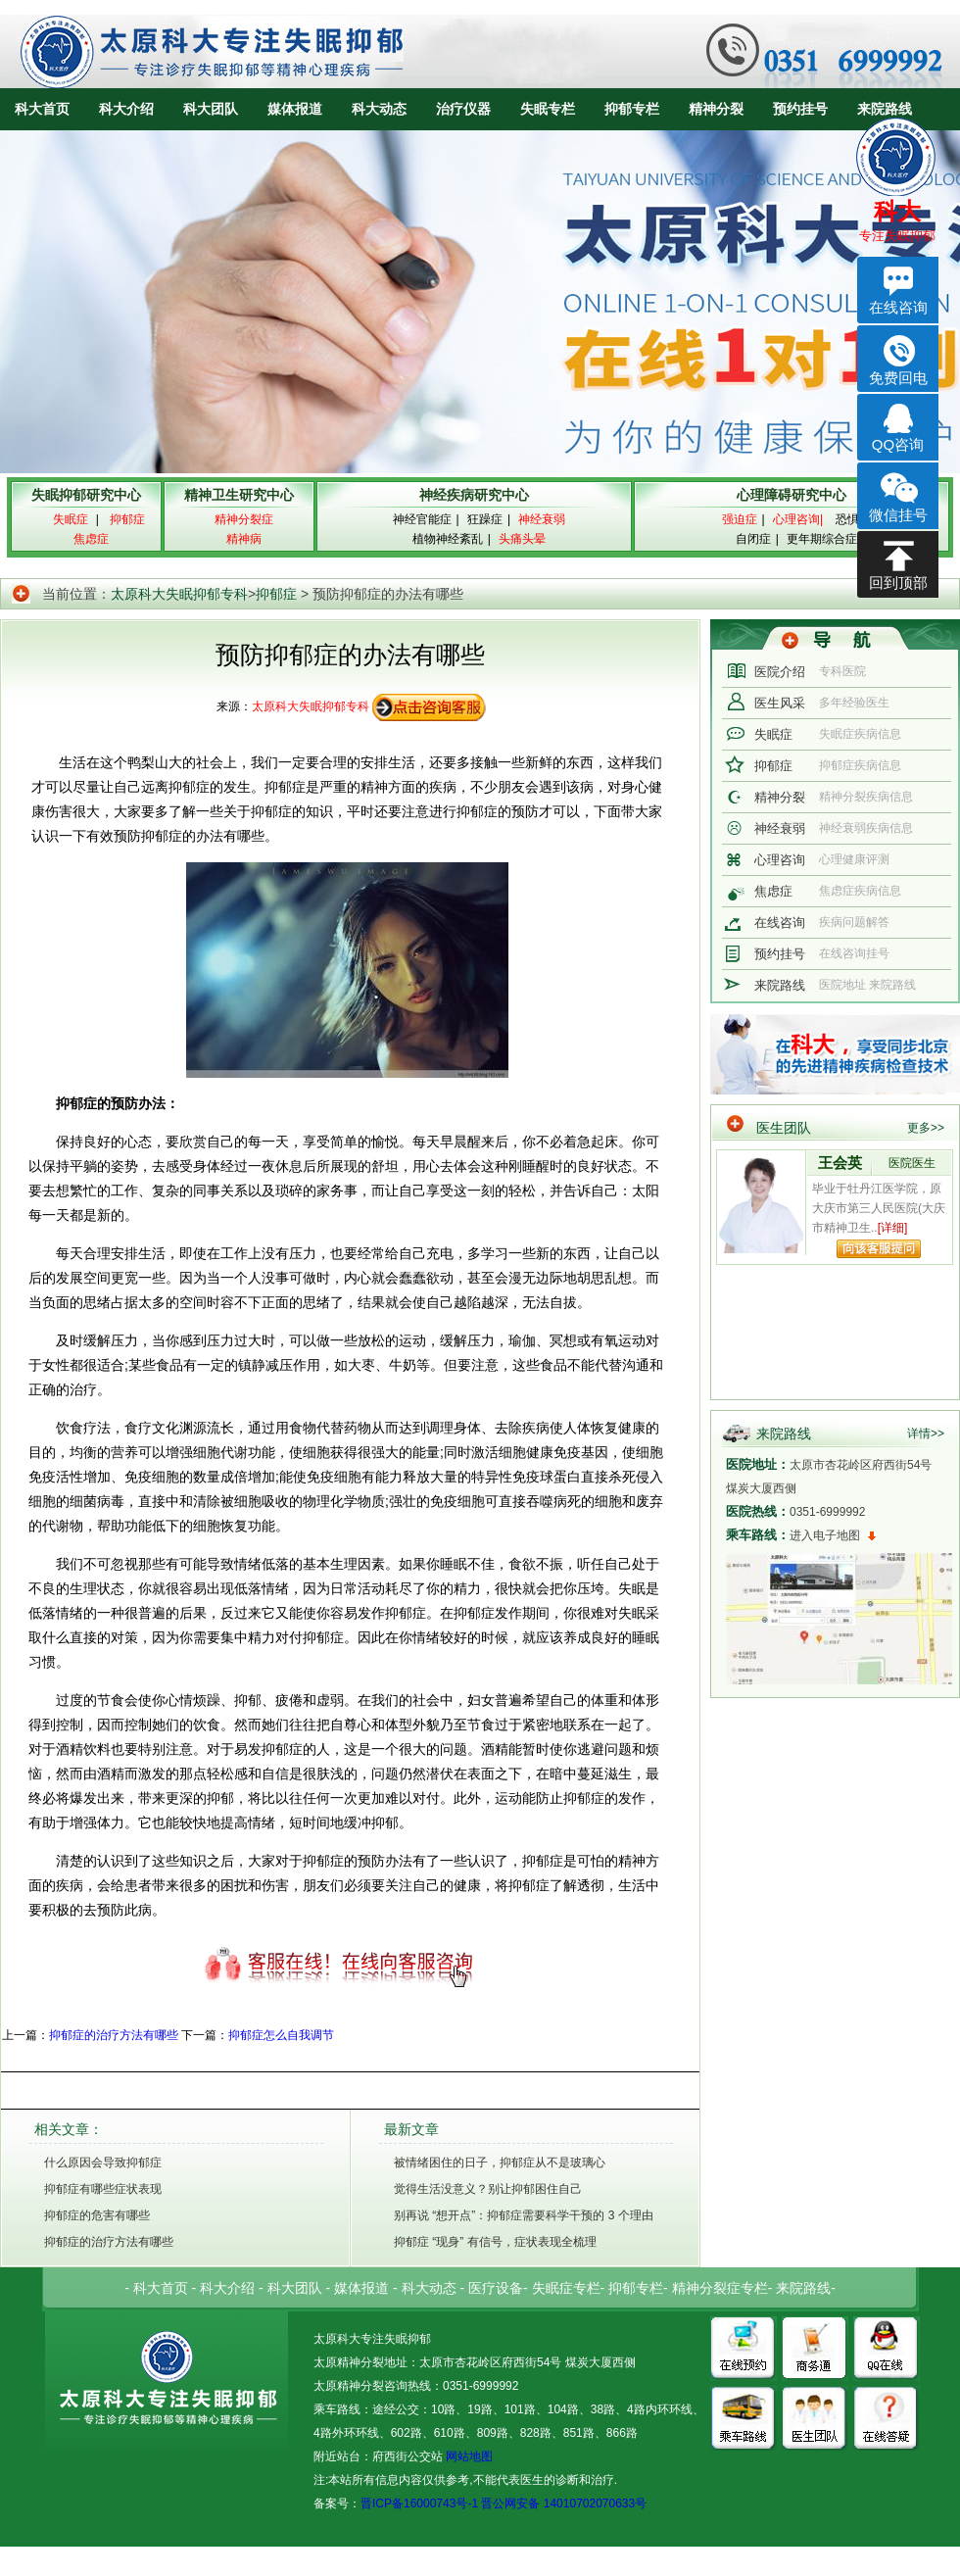 The width and height of the screenshot is (960, 2576). I want to click on 医疗设备, so click(495, 2288).